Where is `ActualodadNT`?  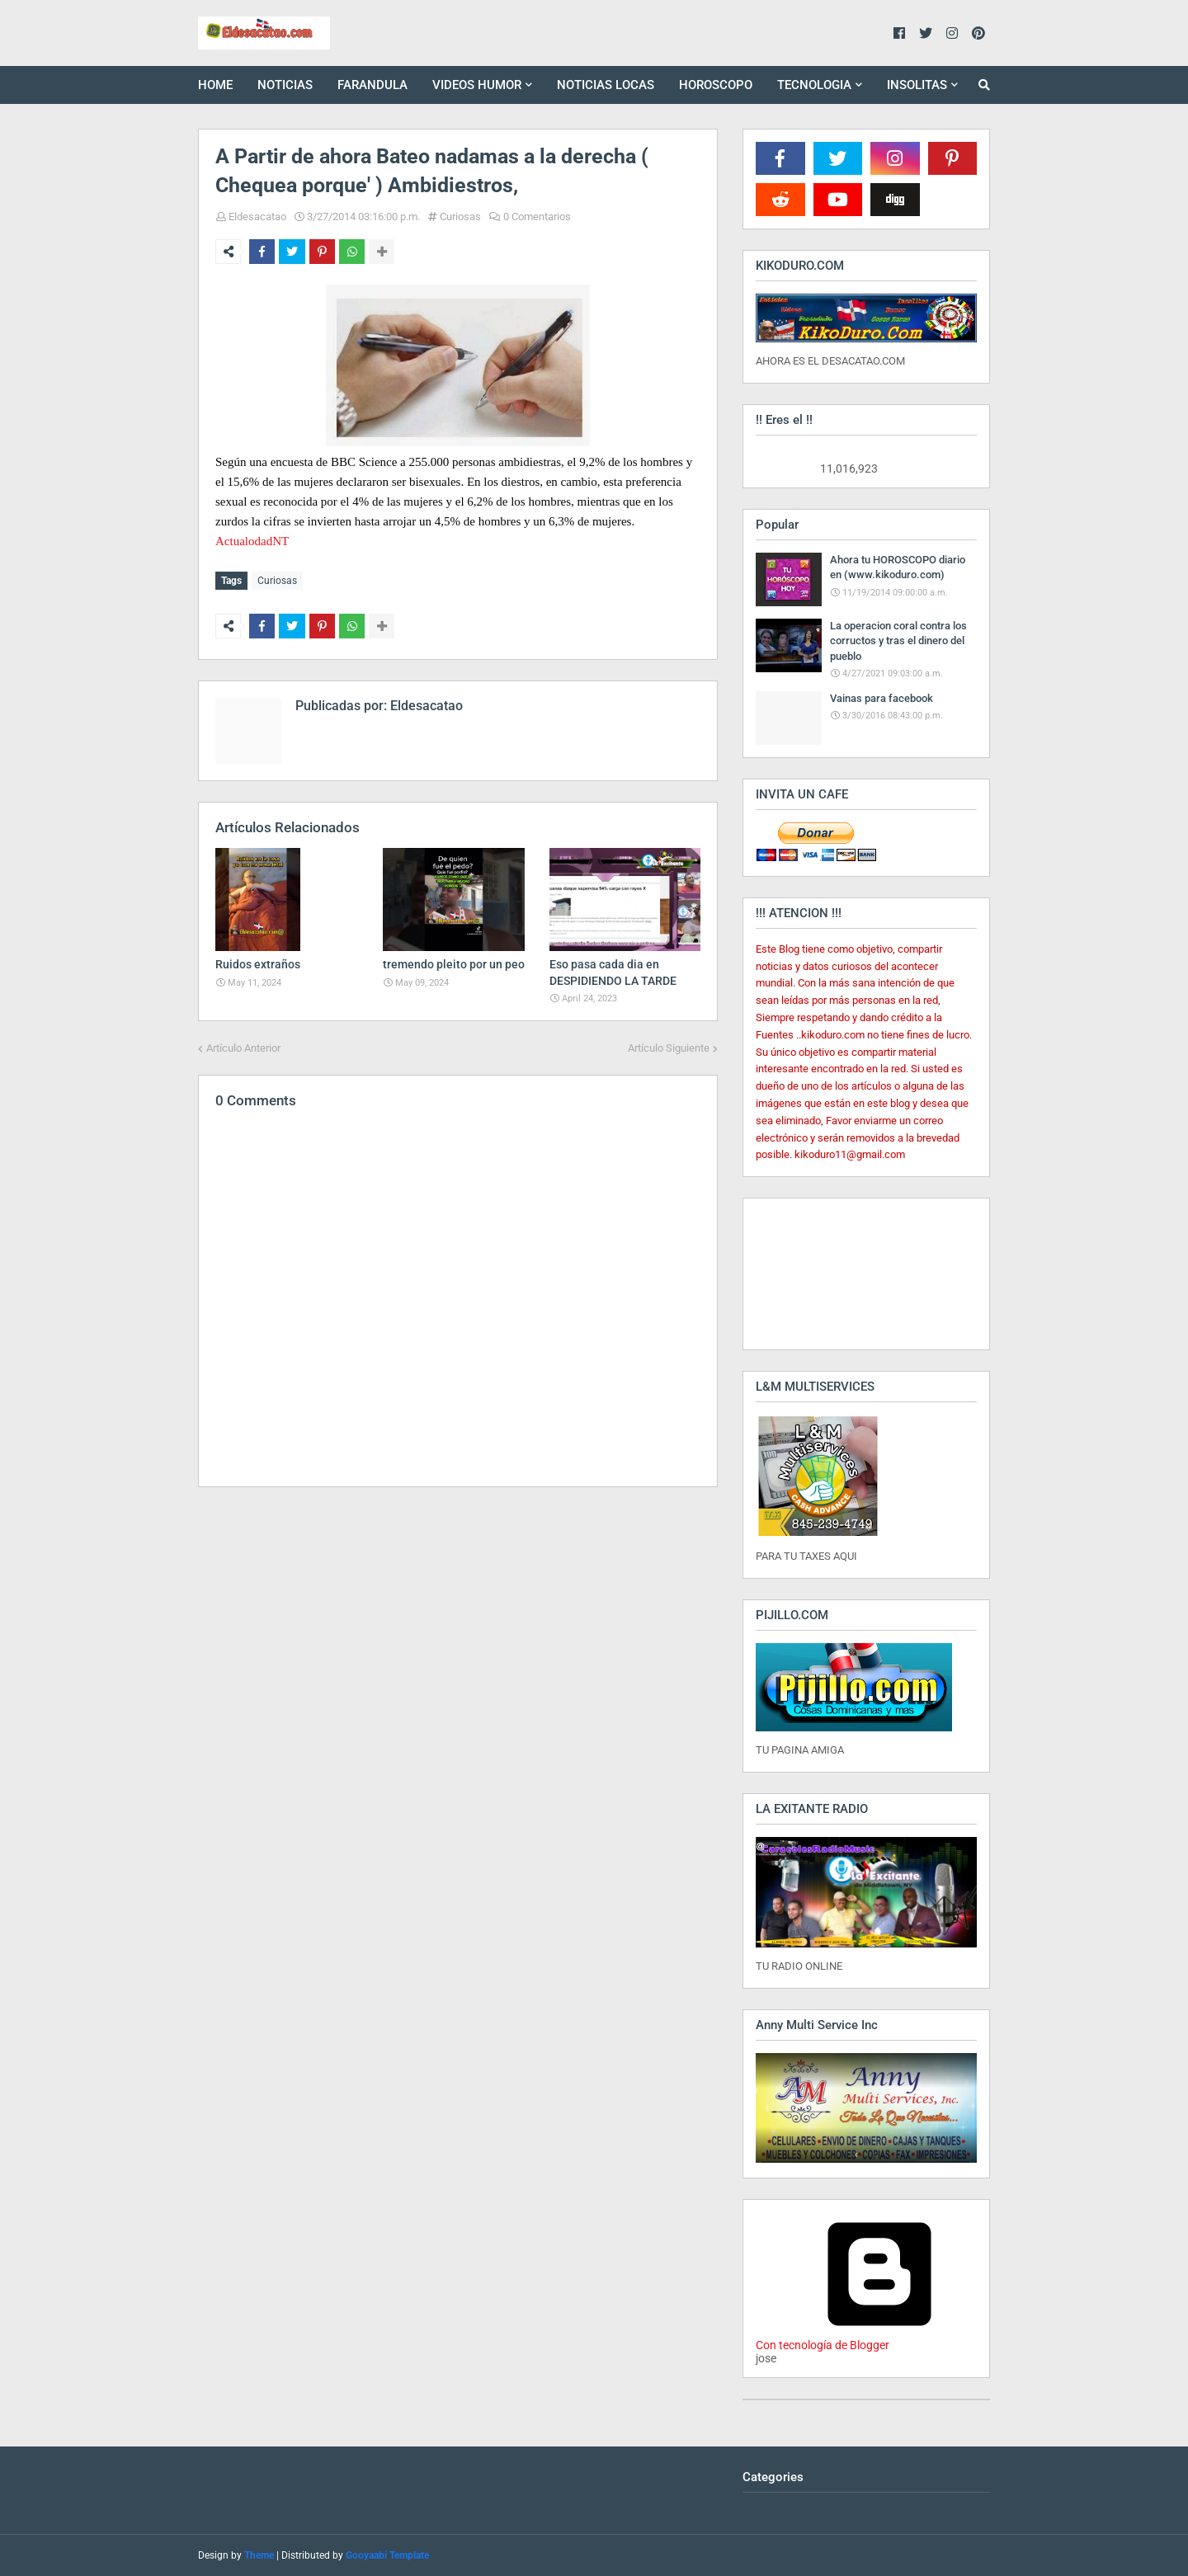
ActualodadNT is located at coordinates (252, 541).